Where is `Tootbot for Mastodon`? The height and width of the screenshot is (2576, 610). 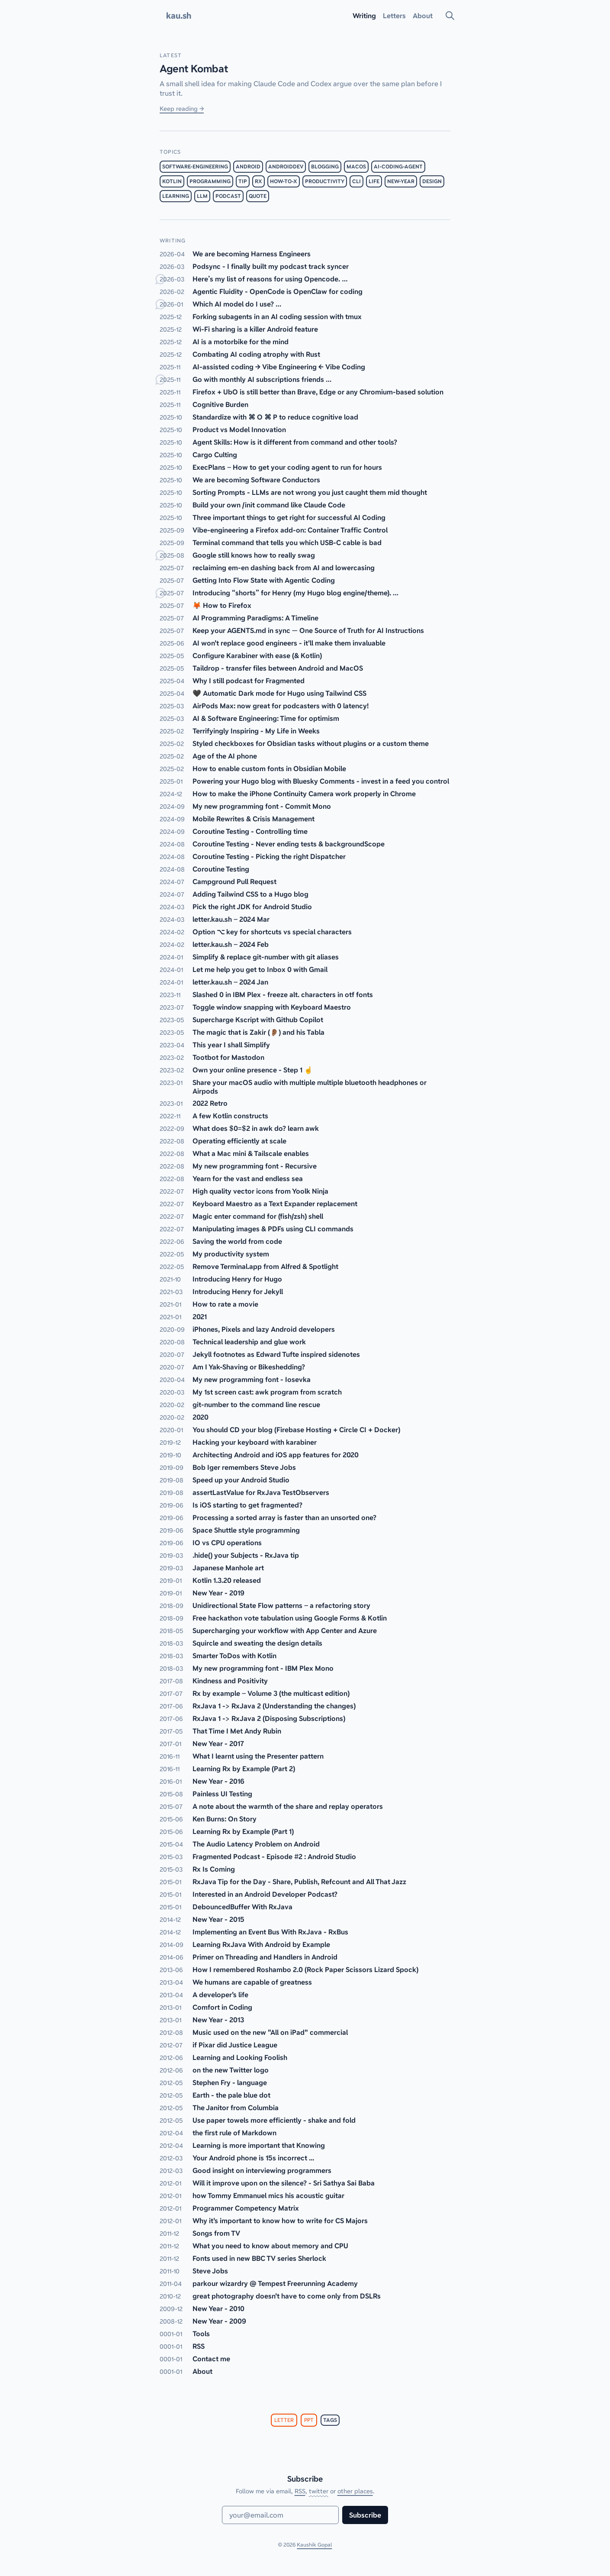 Tootbot for Mastodon is located at coordinates (228, 1057).